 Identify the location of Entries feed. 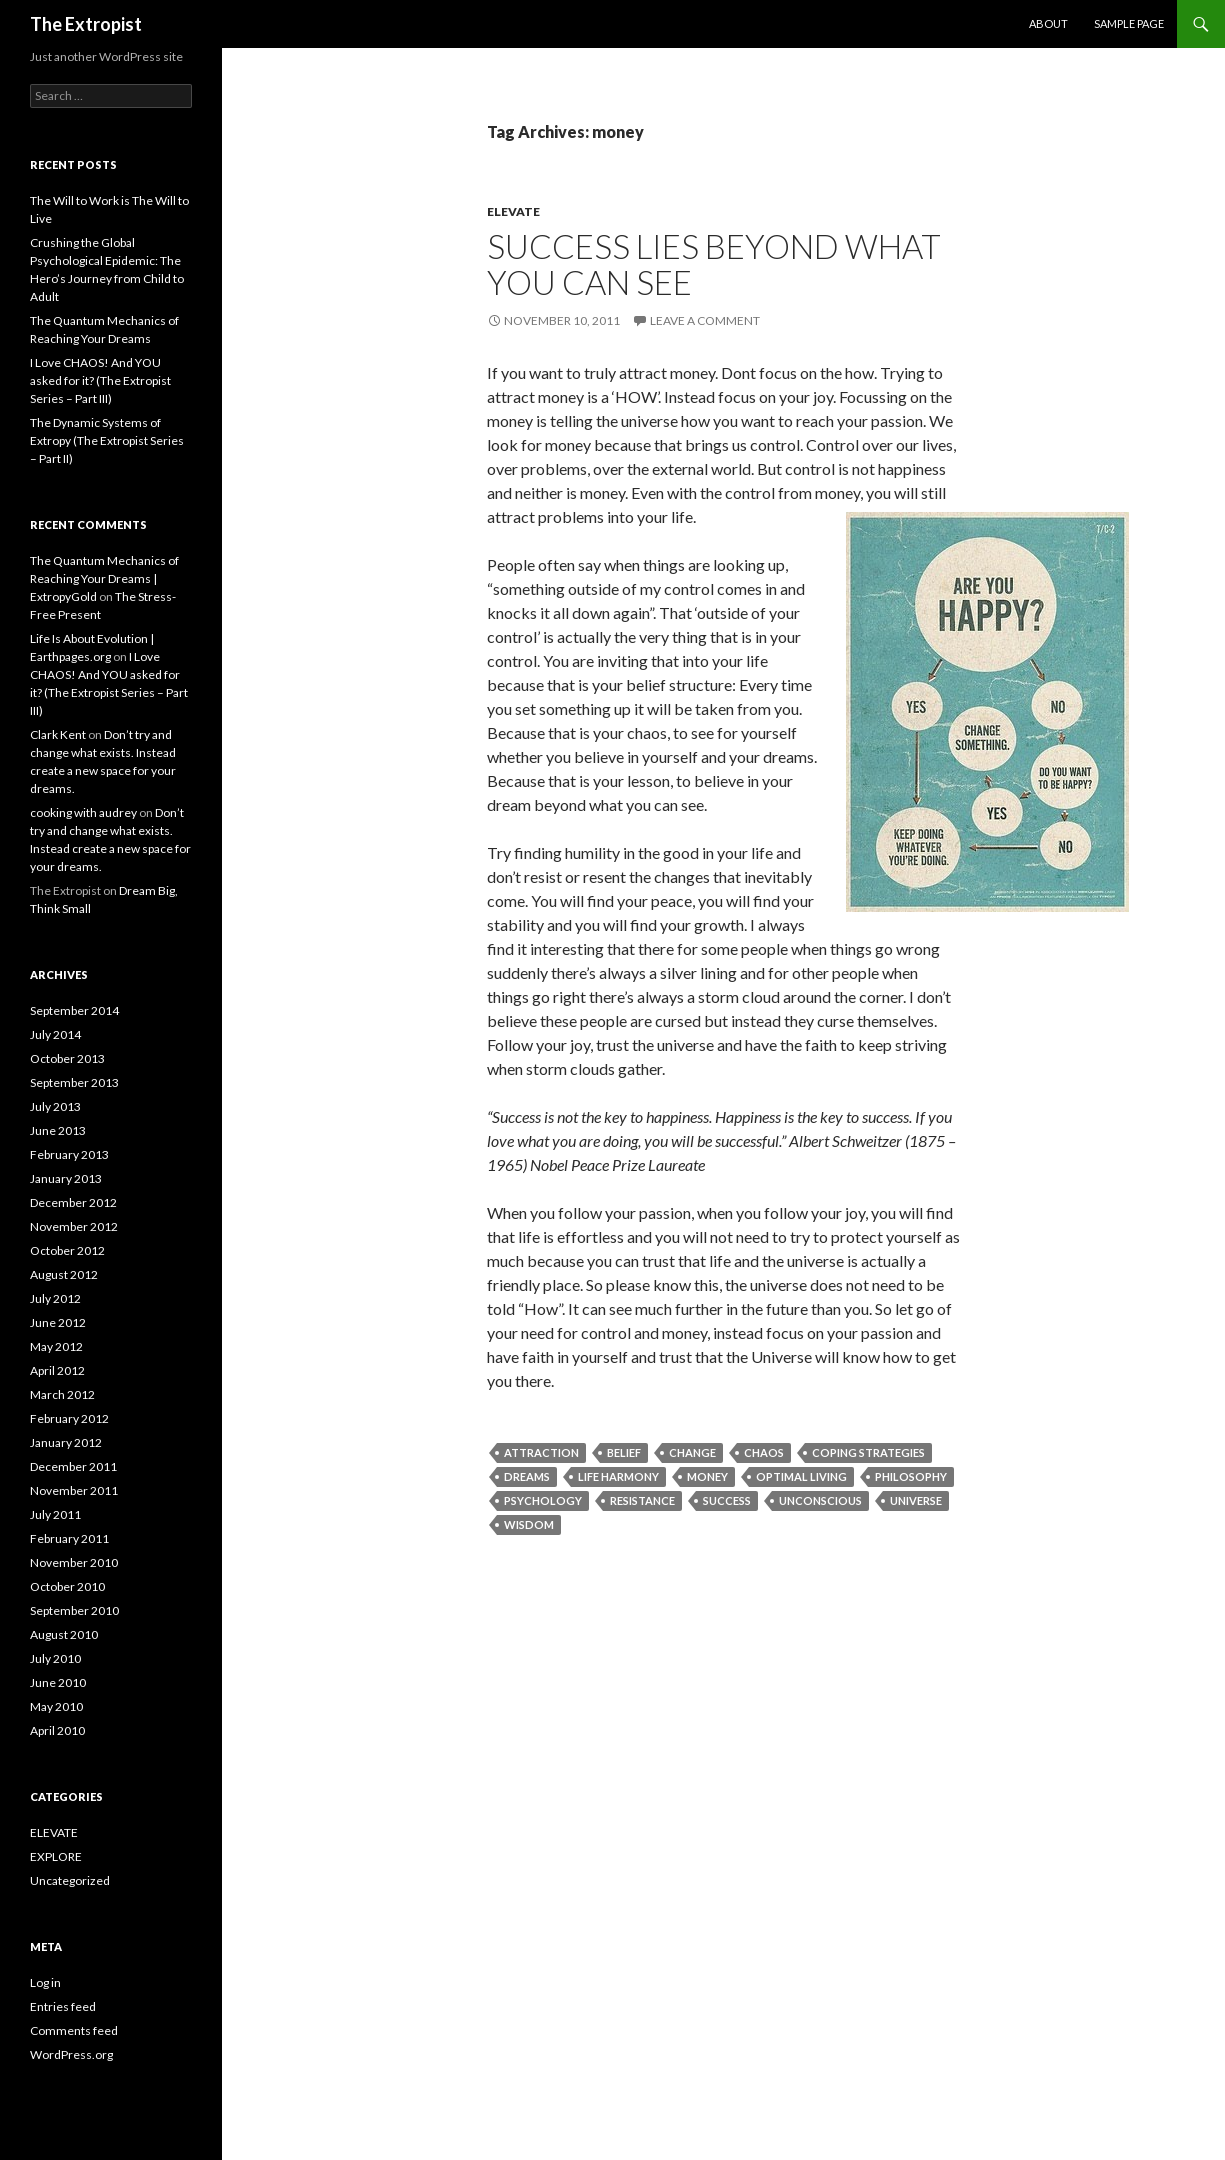
(63, 2006).